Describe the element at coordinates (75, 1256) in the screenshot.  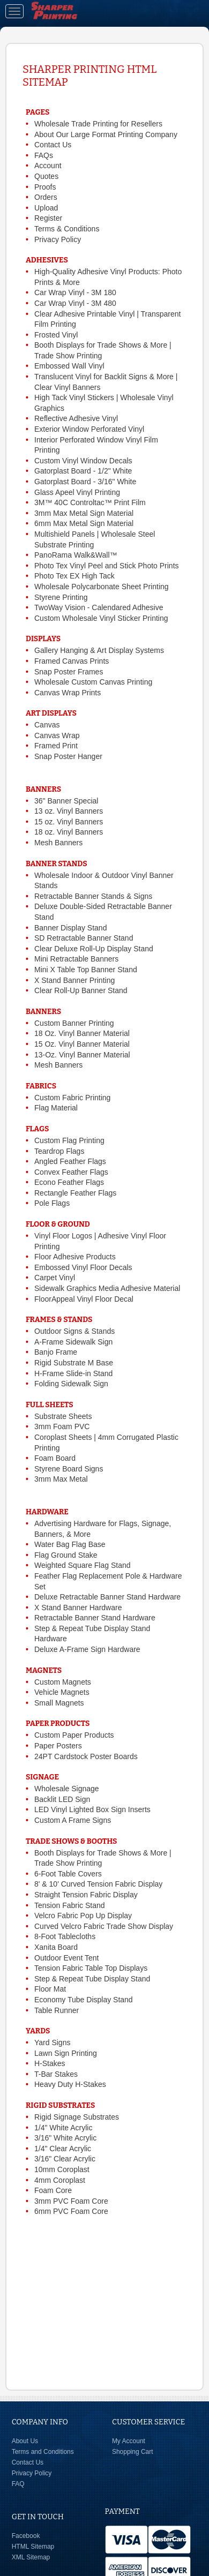
I see `Floor Adhesive Products` at that location.